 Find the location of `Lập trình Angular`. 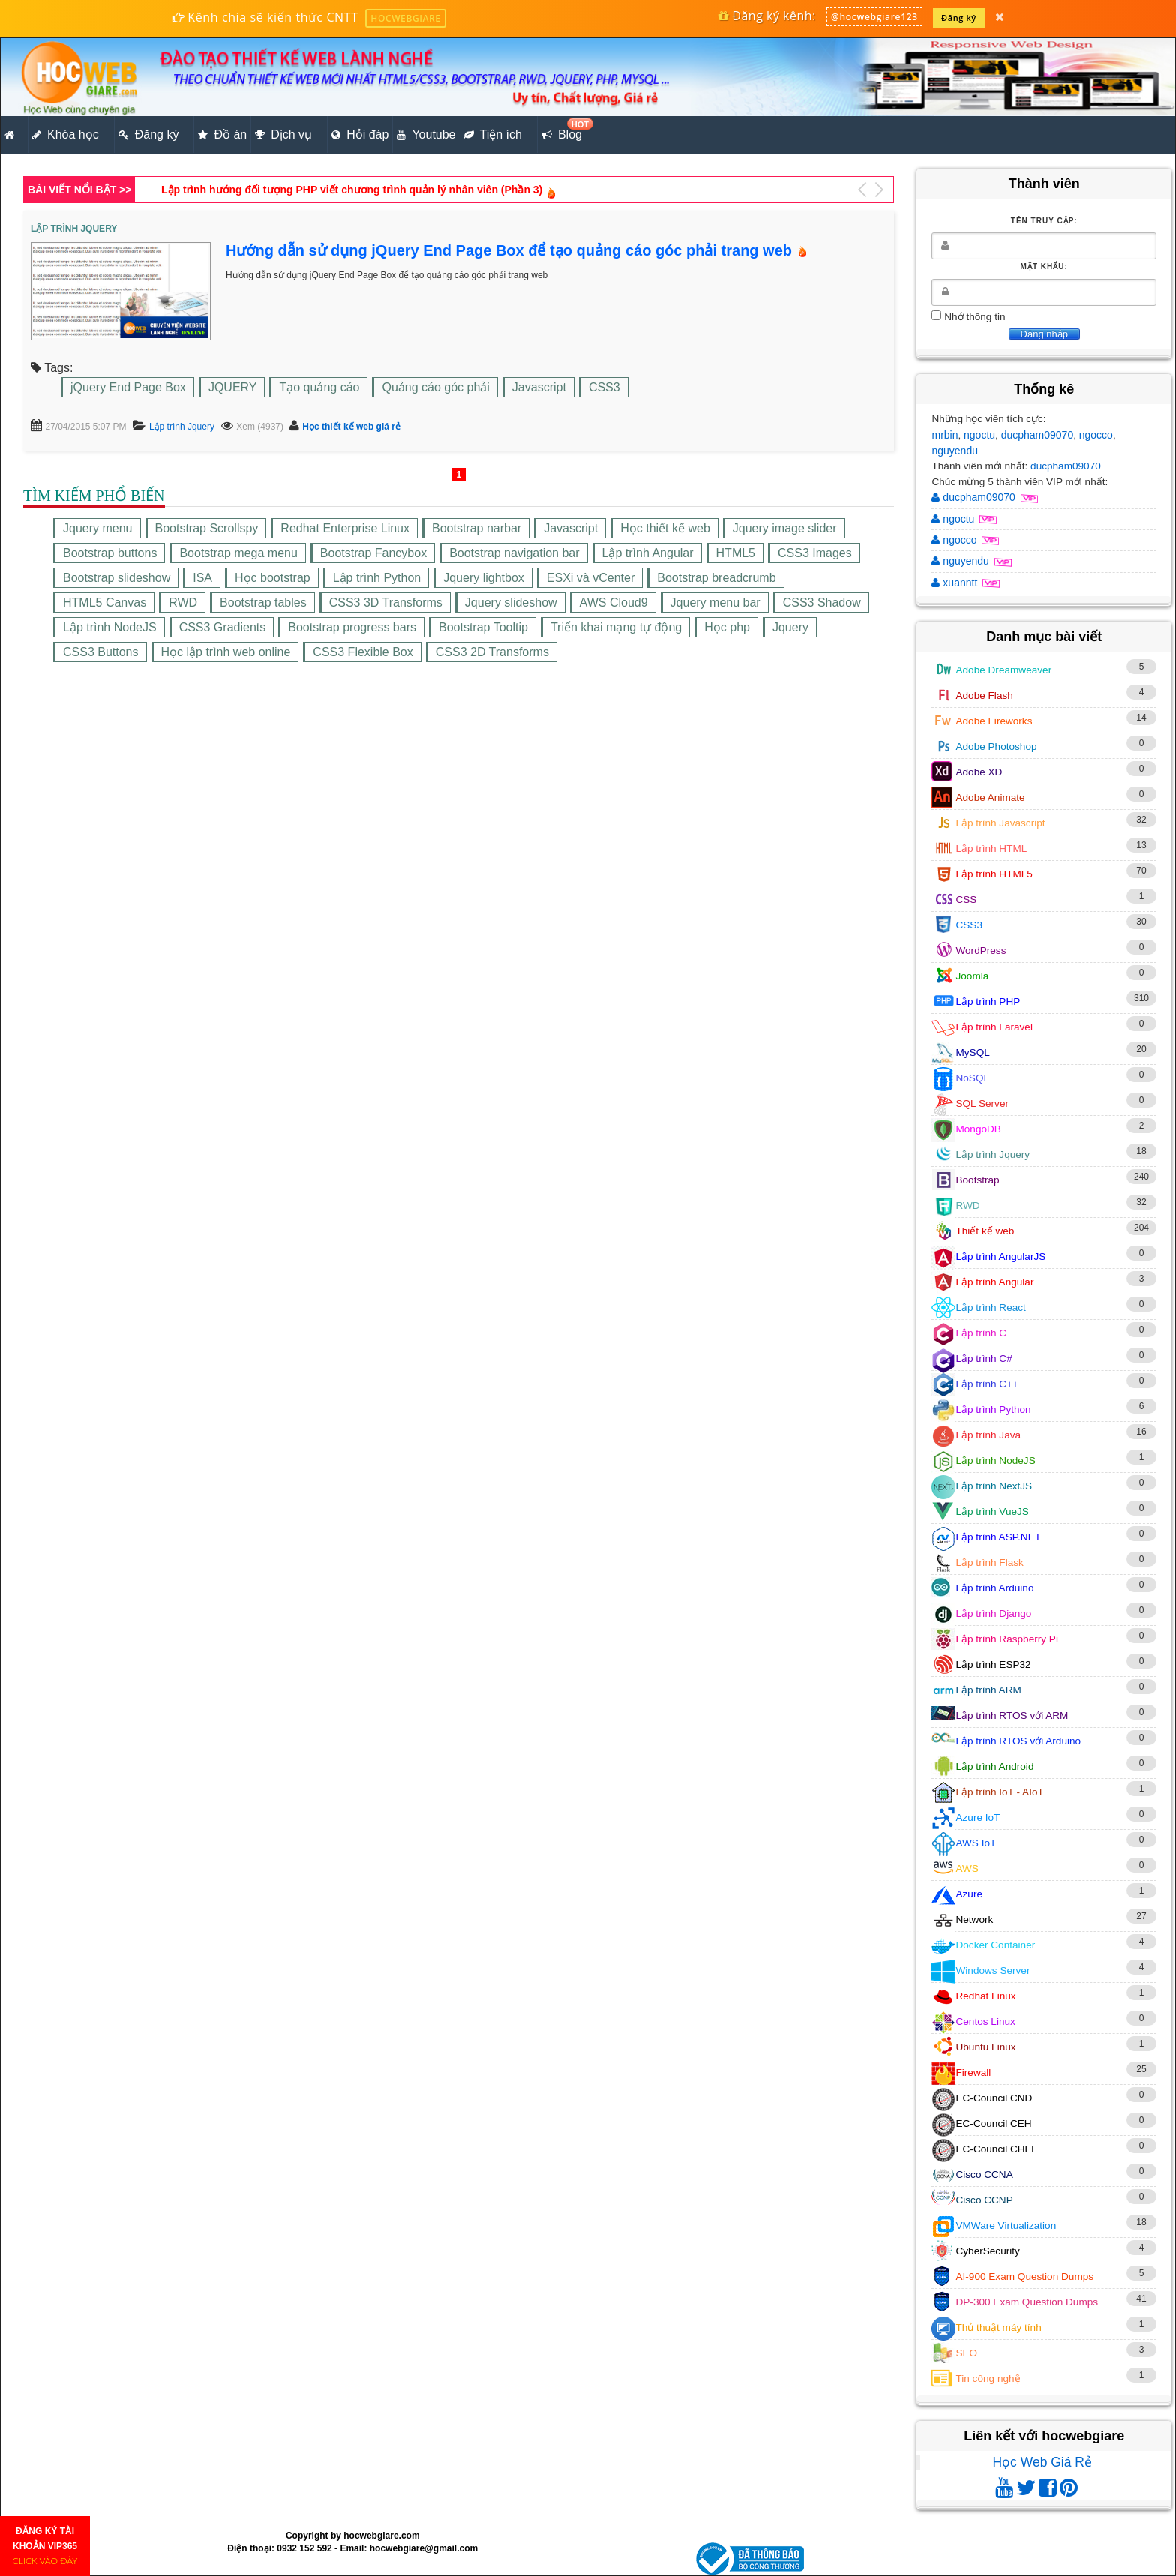

Lập trình Angular is located at coordinates (648, 553).